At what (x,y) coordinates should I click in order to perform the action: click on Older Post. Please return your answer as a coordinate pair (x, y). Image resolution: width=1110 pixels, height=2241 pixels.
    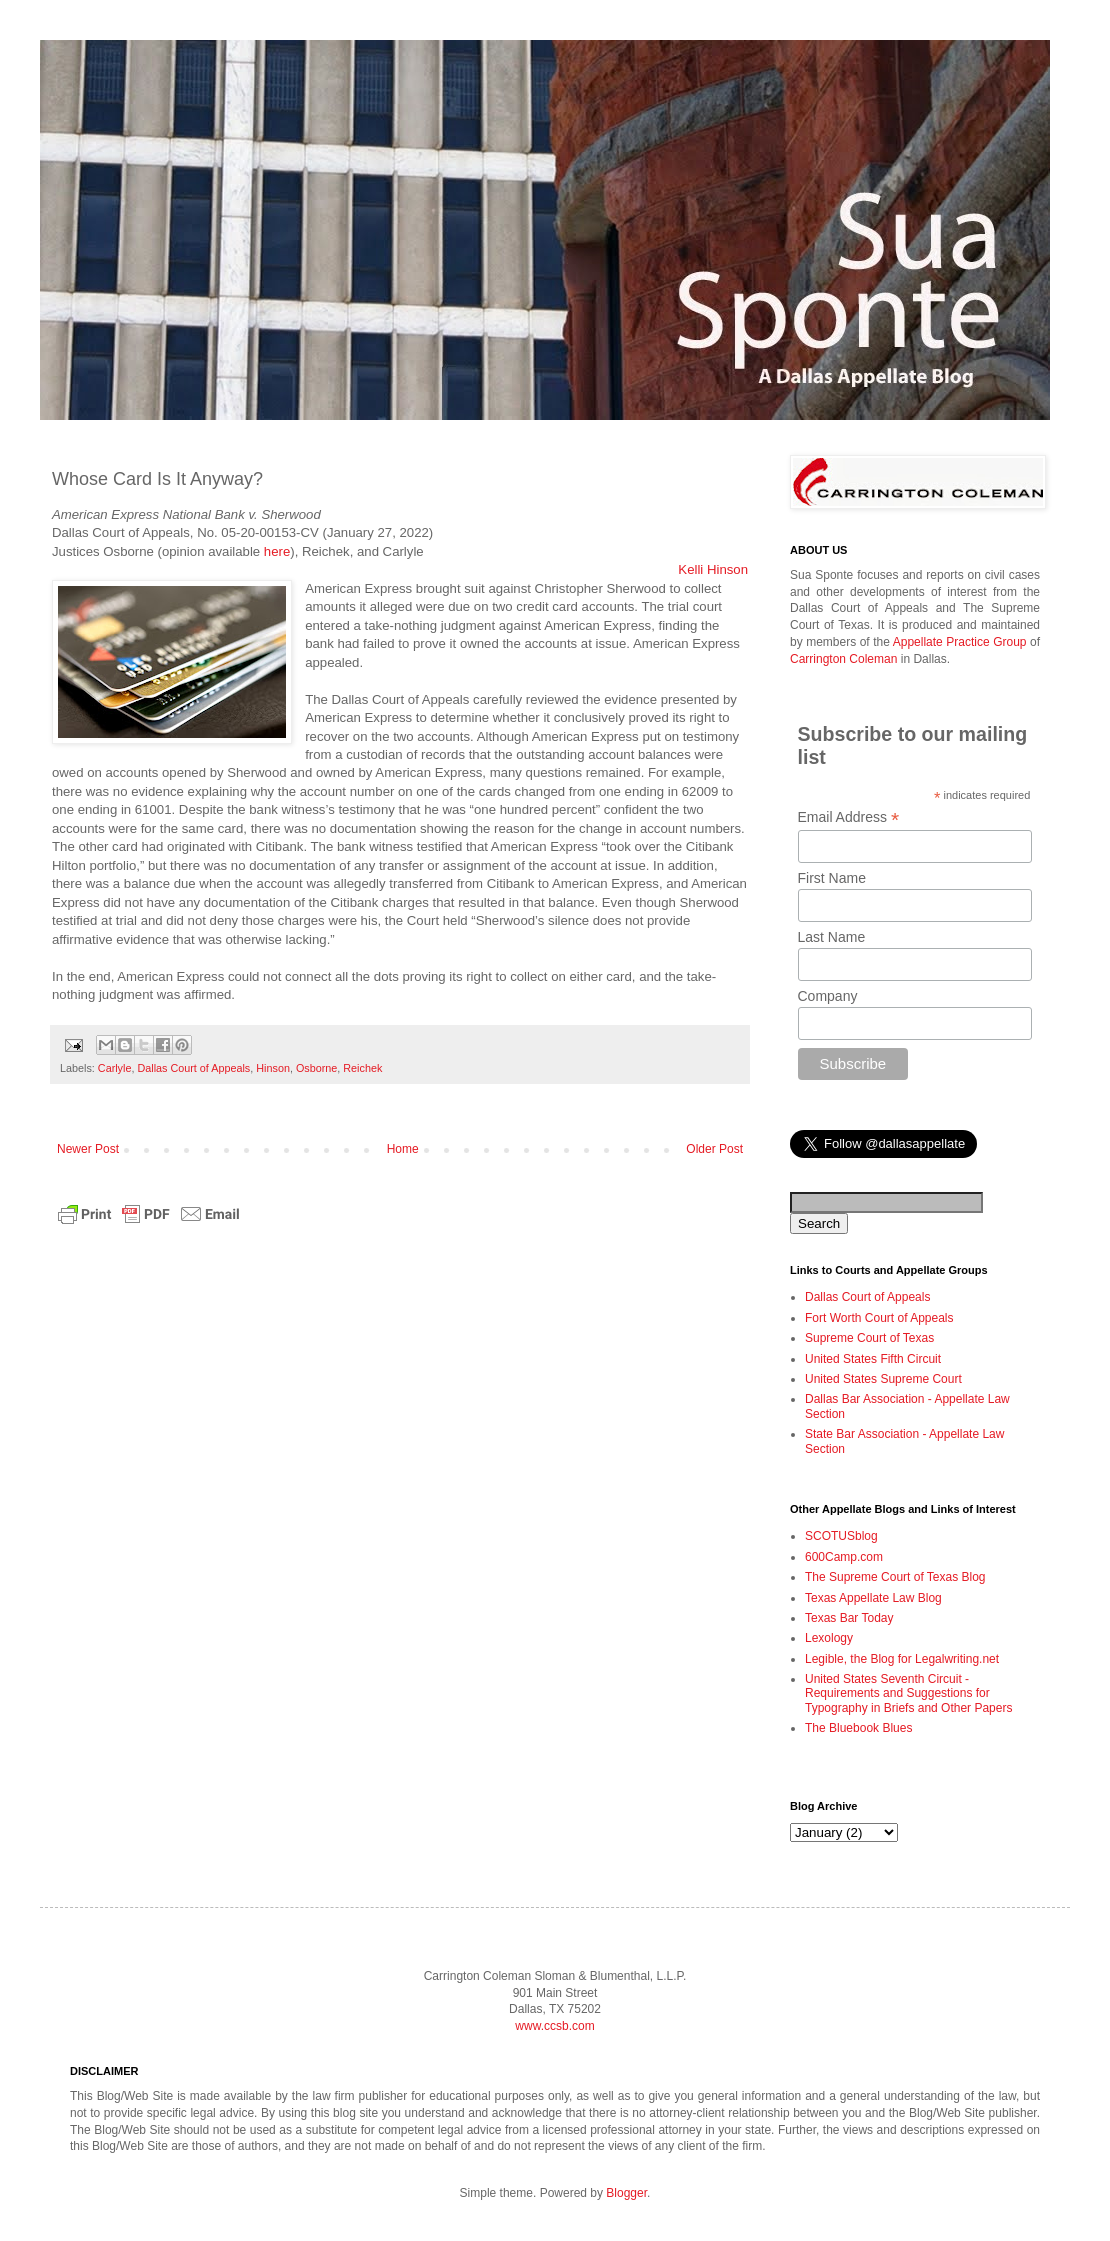
    Looking at the image, I should click on (714, 1149).